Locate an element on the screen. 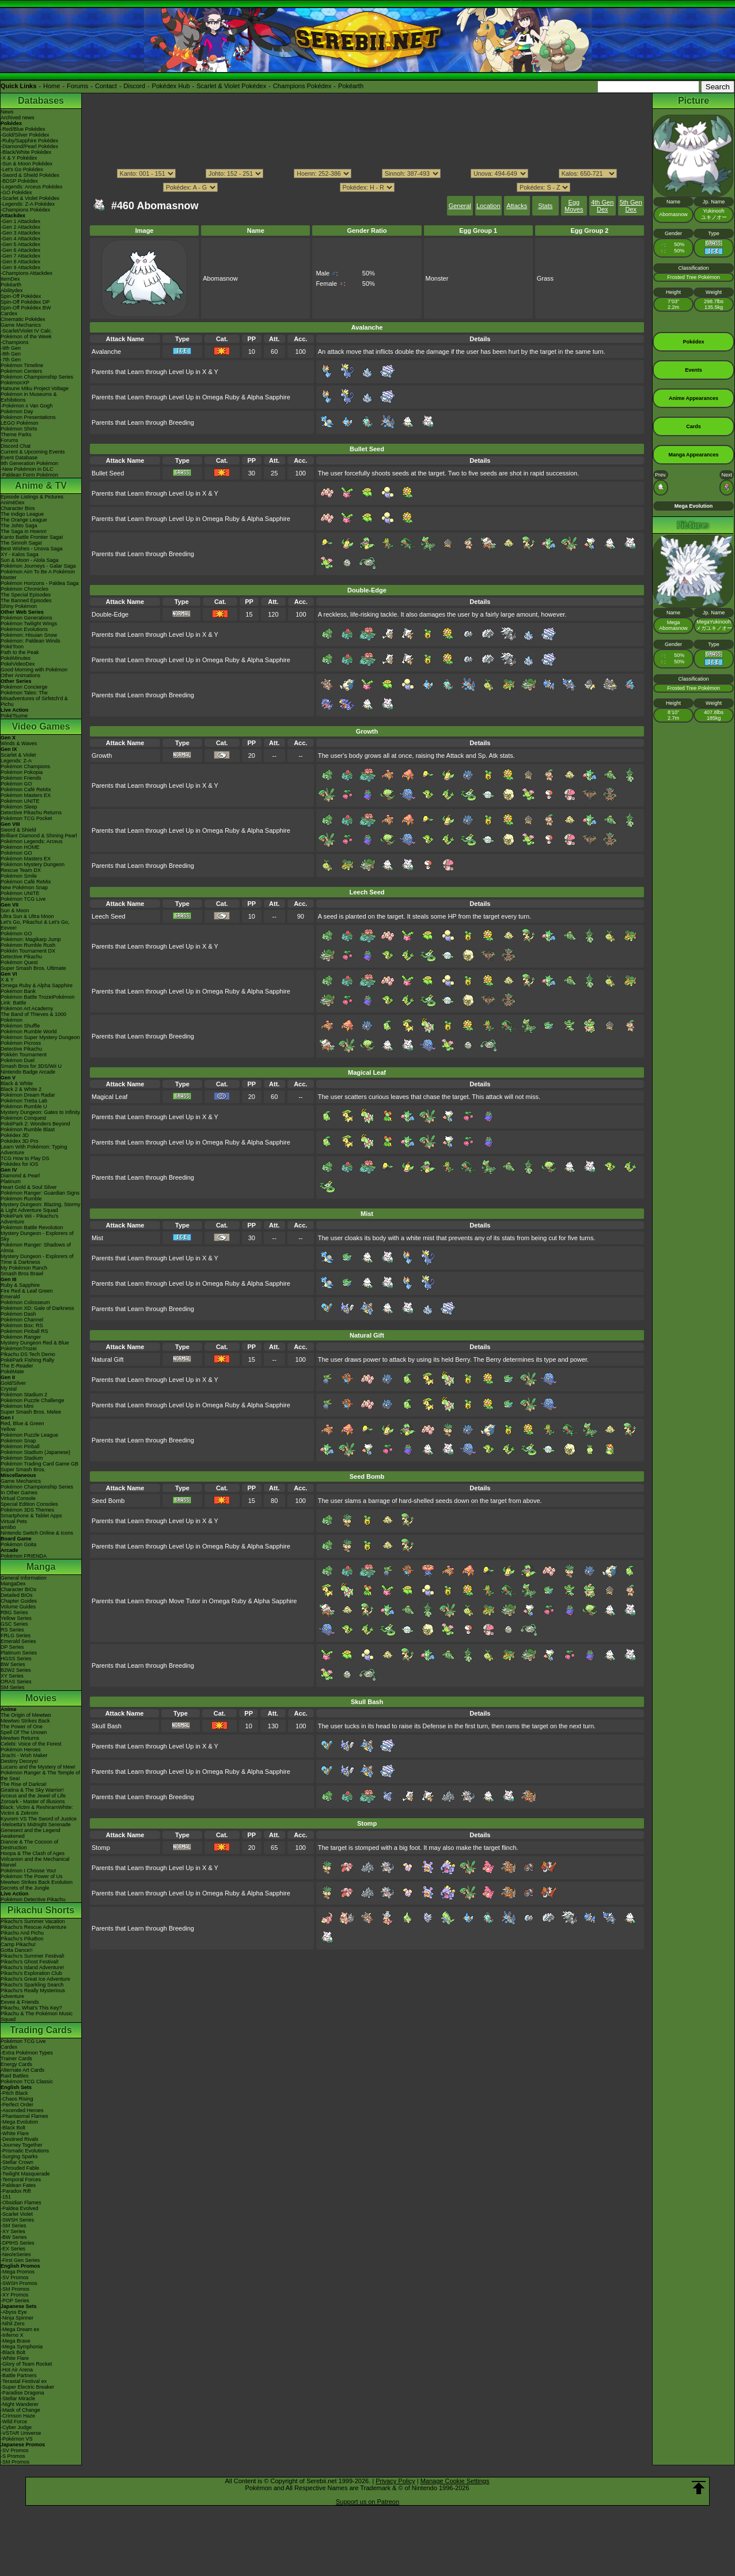 Image resolution: width=735 pixels, height=2576 pixels. Celebi: Voice of the Forest is located at coordinates (31, 1744).